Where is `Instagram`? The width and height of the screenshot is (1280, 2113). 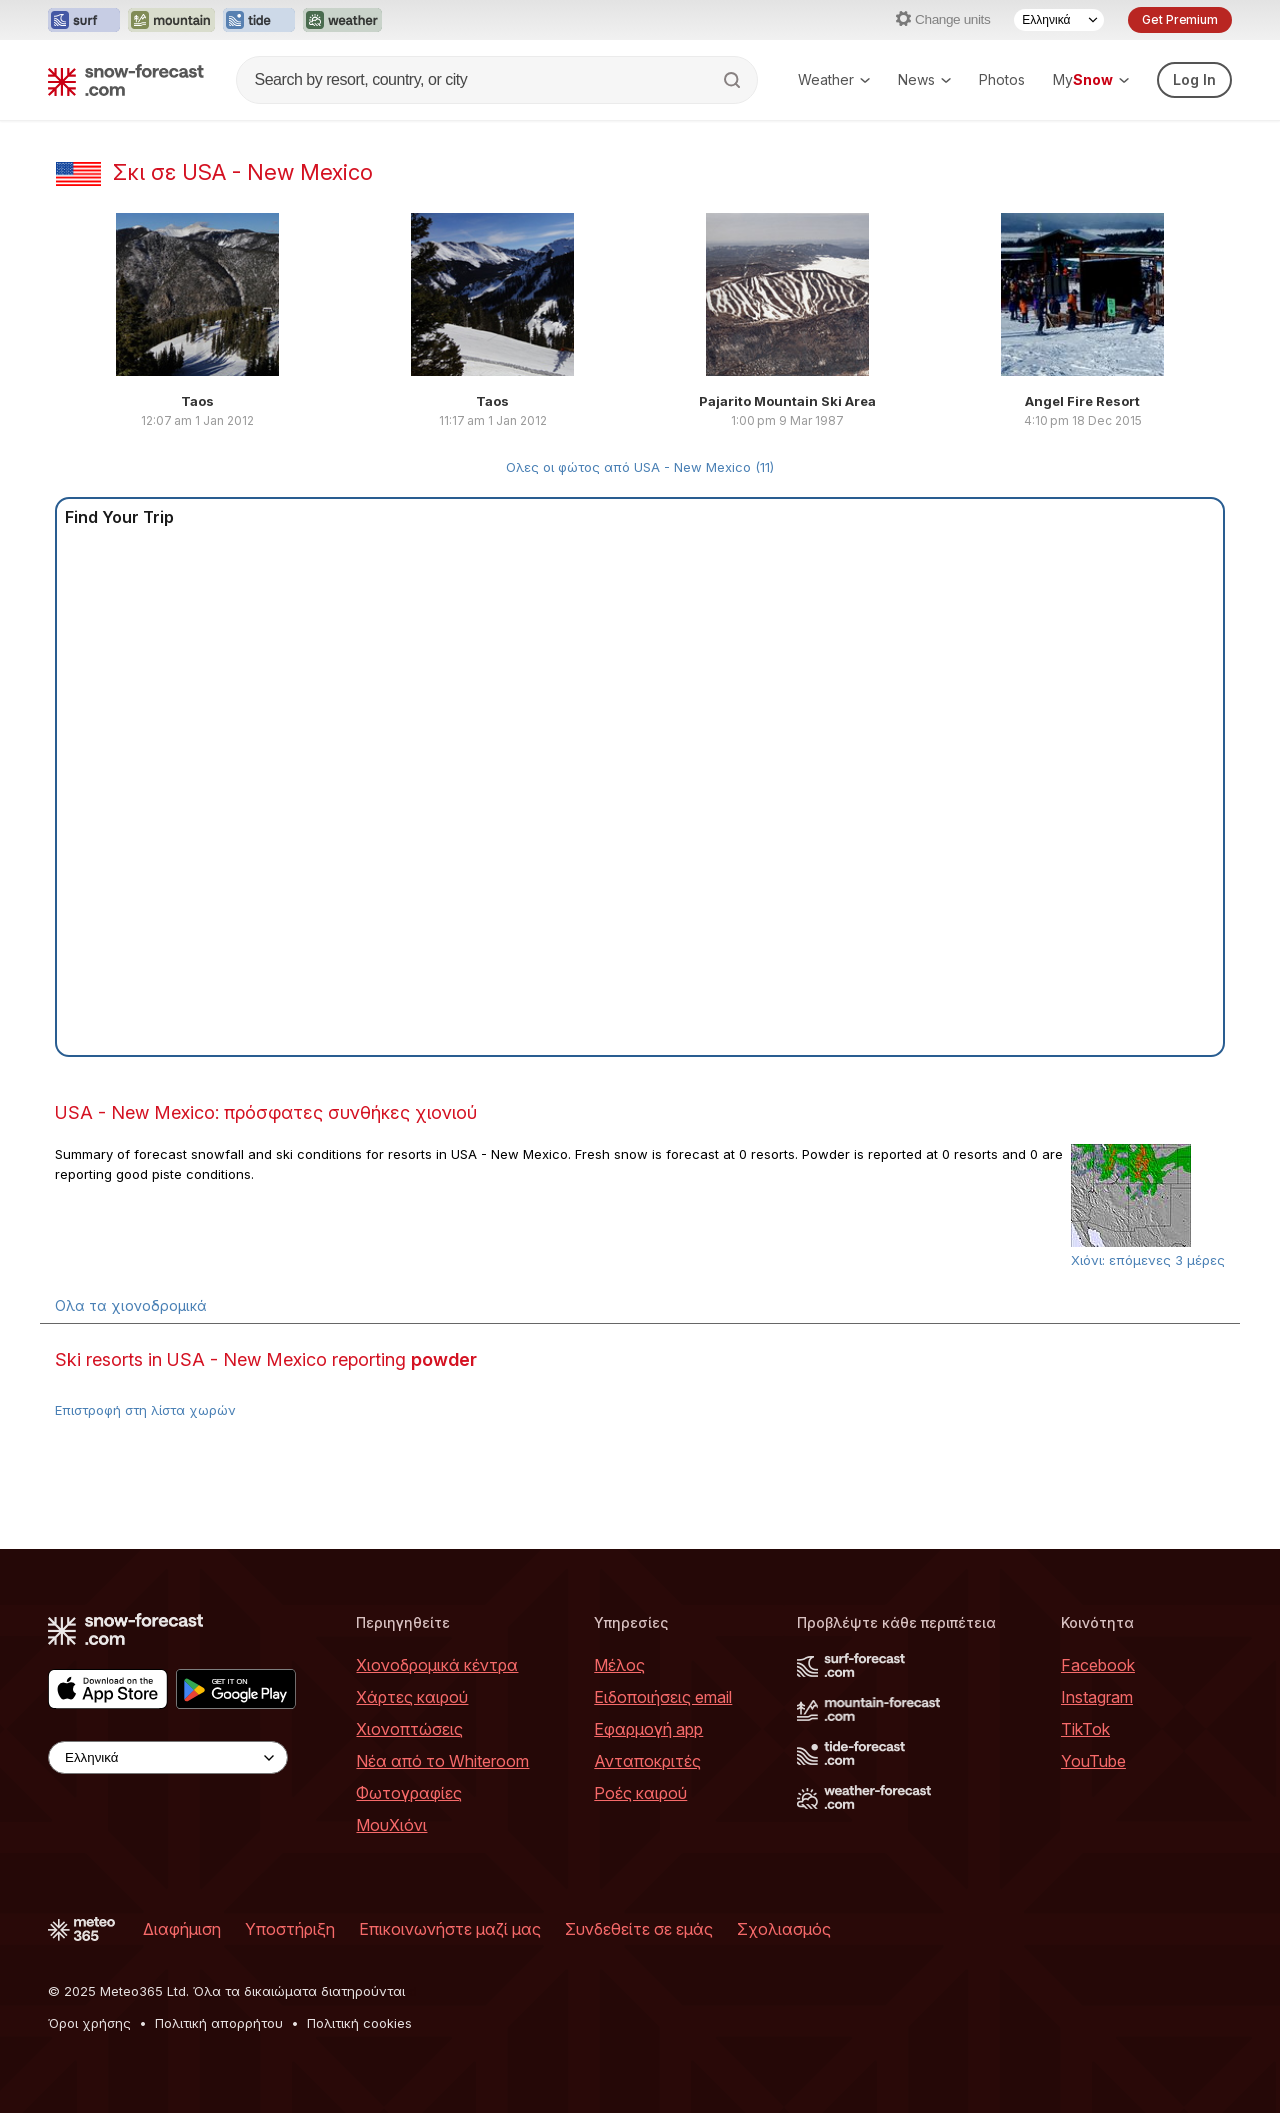
Instagram is located at coordinates (1097, 1697).